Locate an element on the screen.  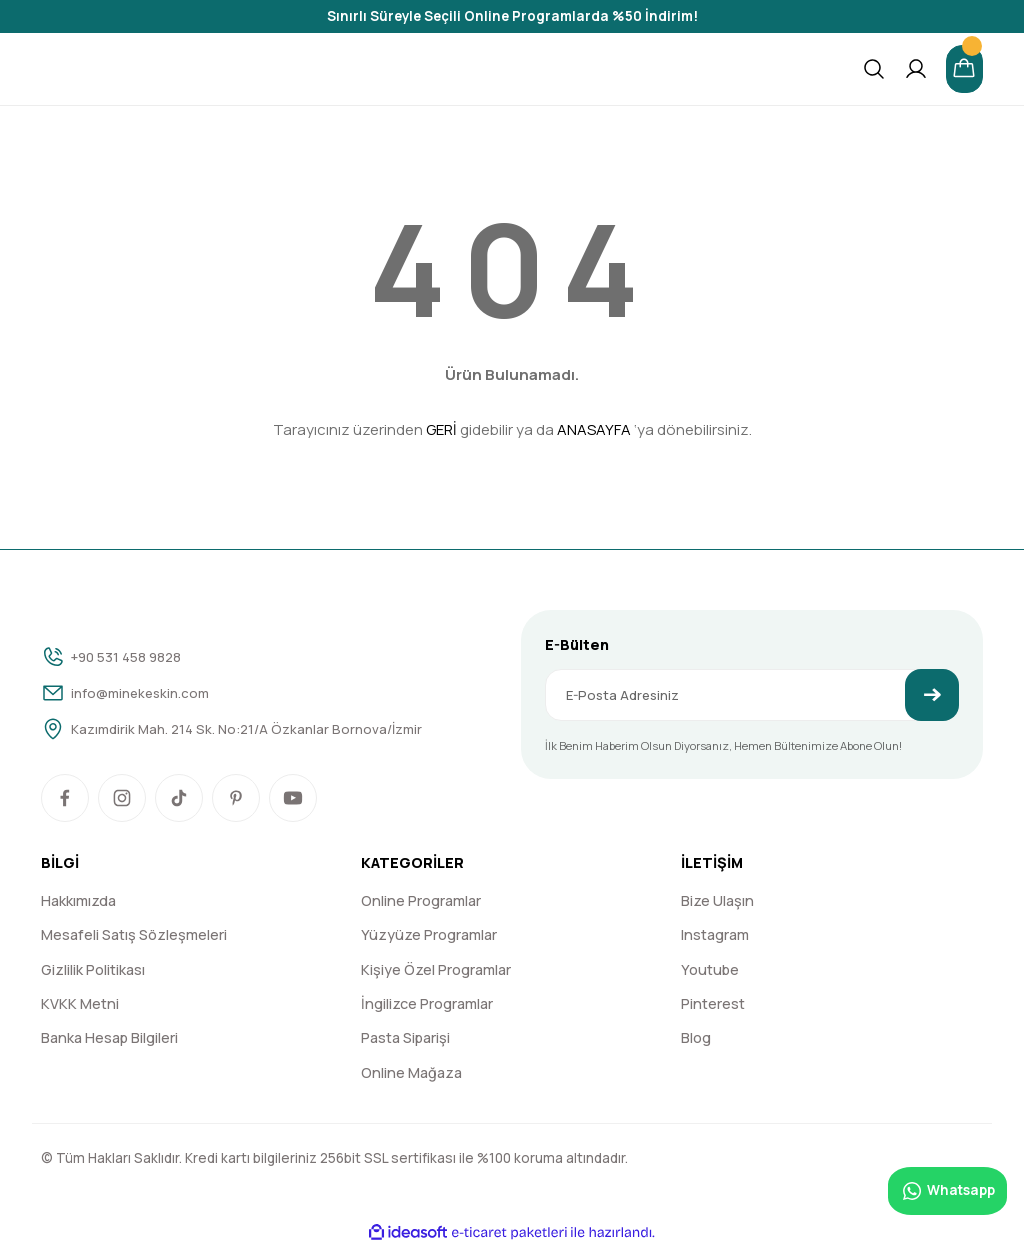
[Submit] is located at coordinates (932, 695).